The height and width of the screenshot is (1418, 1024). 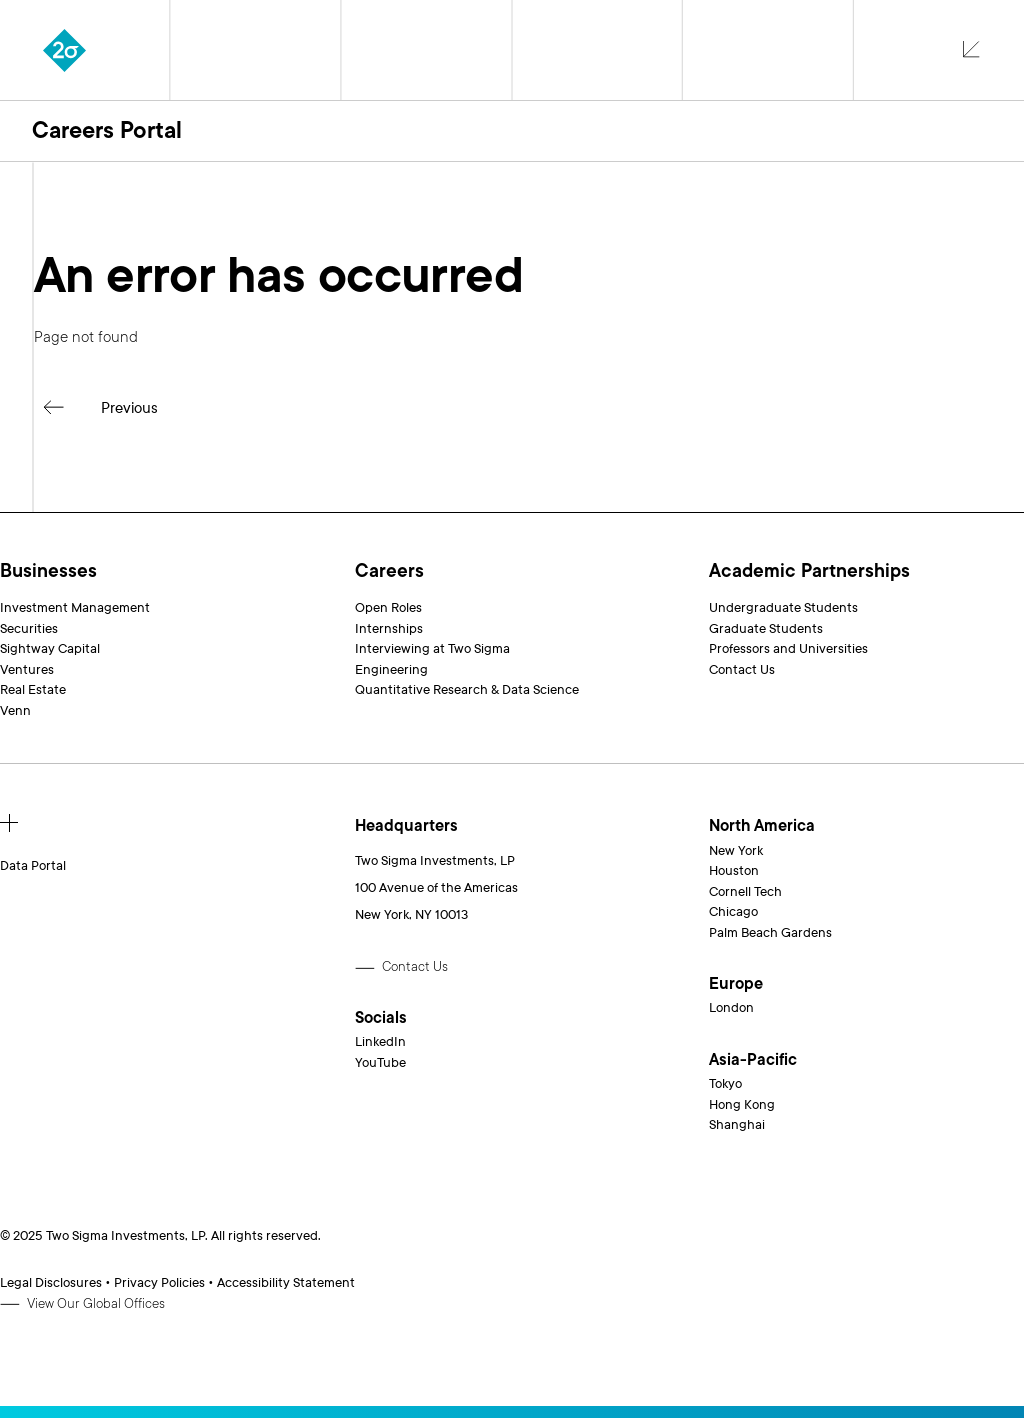 I want to click on Real Estate, so click(x=33, y=690).